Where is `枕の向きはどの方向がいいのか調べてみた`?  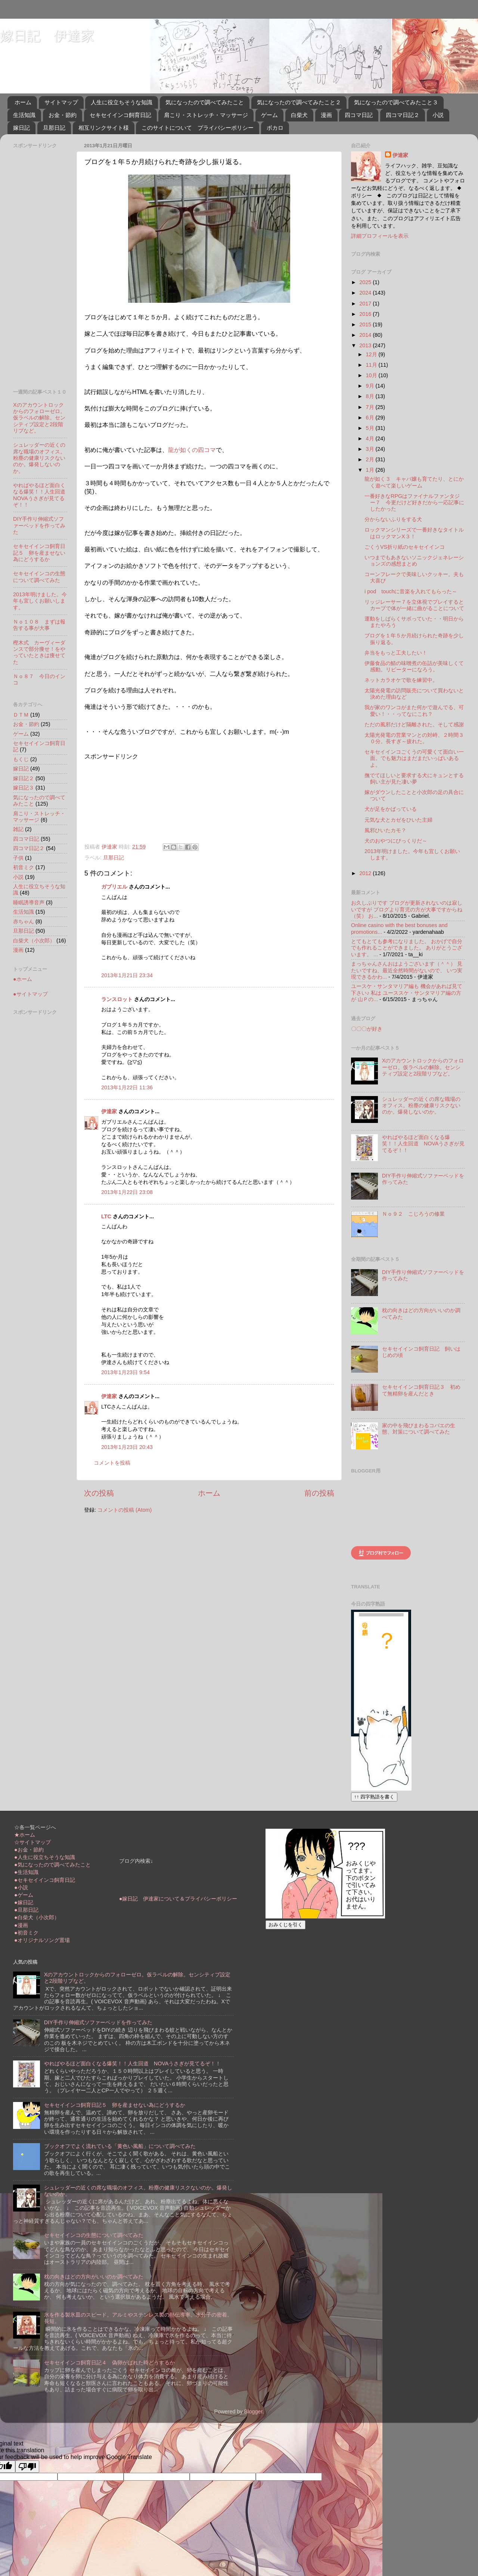 枕の向きはどの方向がいいのか調べてみた is located at coordinates (93, 2277).